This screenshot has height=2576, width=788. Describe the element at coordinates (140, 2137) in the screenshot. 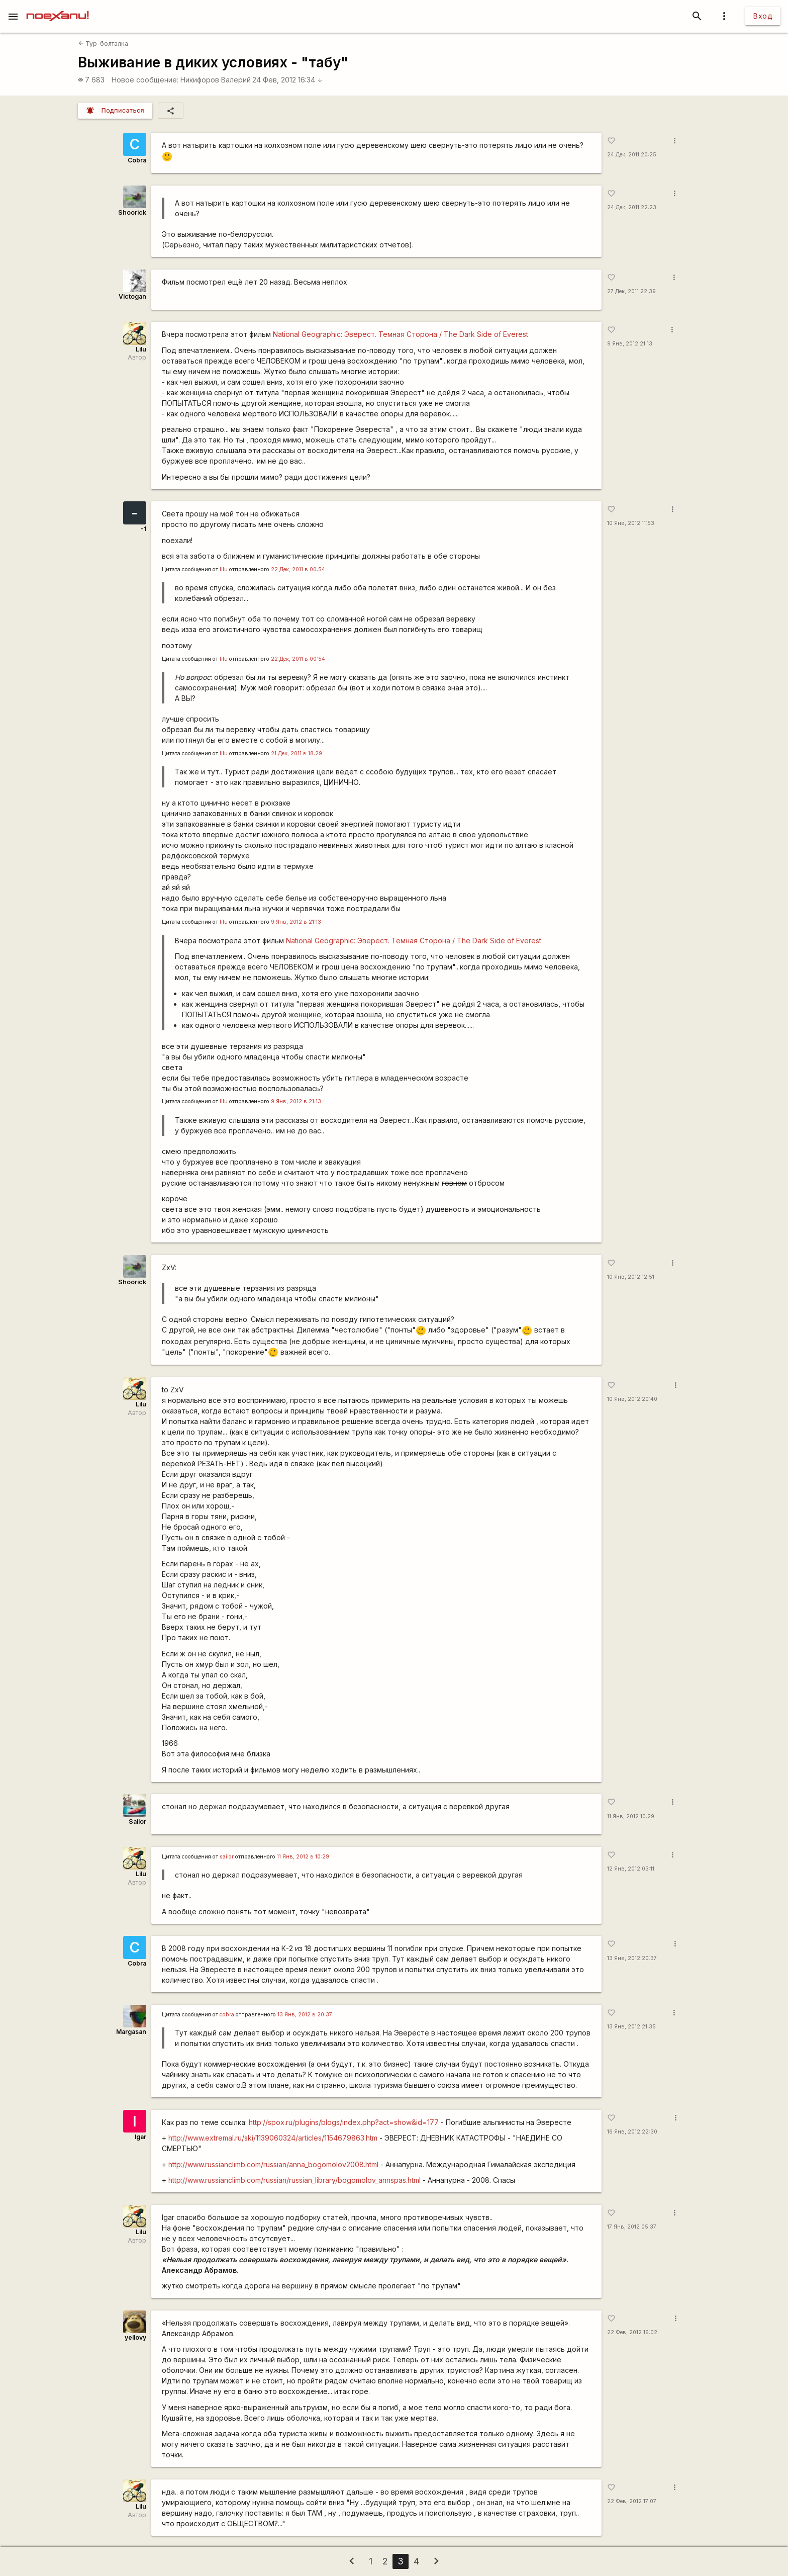

I see `Igar` at that location.